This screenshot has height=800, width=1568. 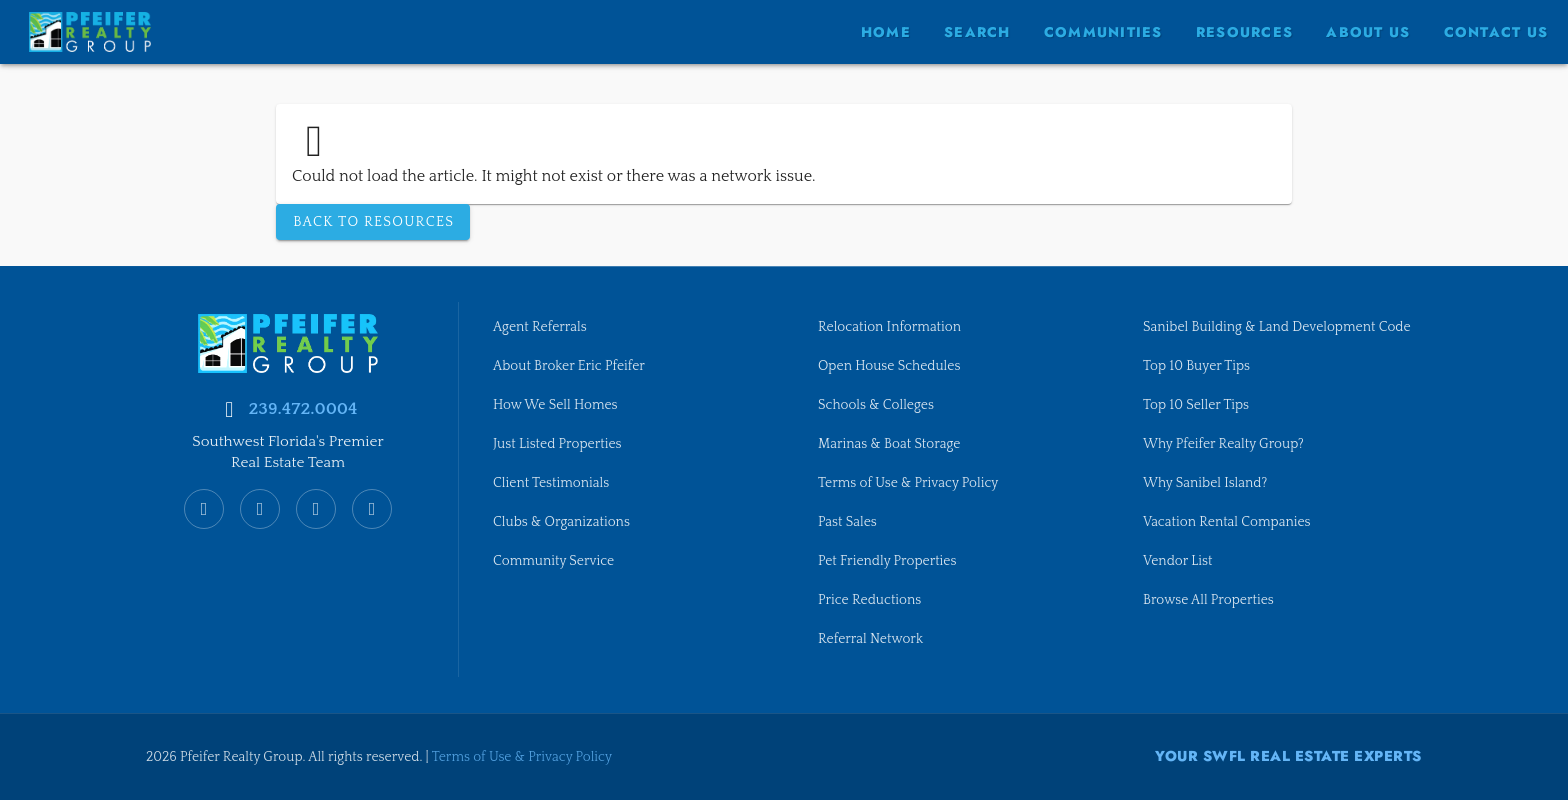 I want to click on Referral Network, so click(x=873, y=639).